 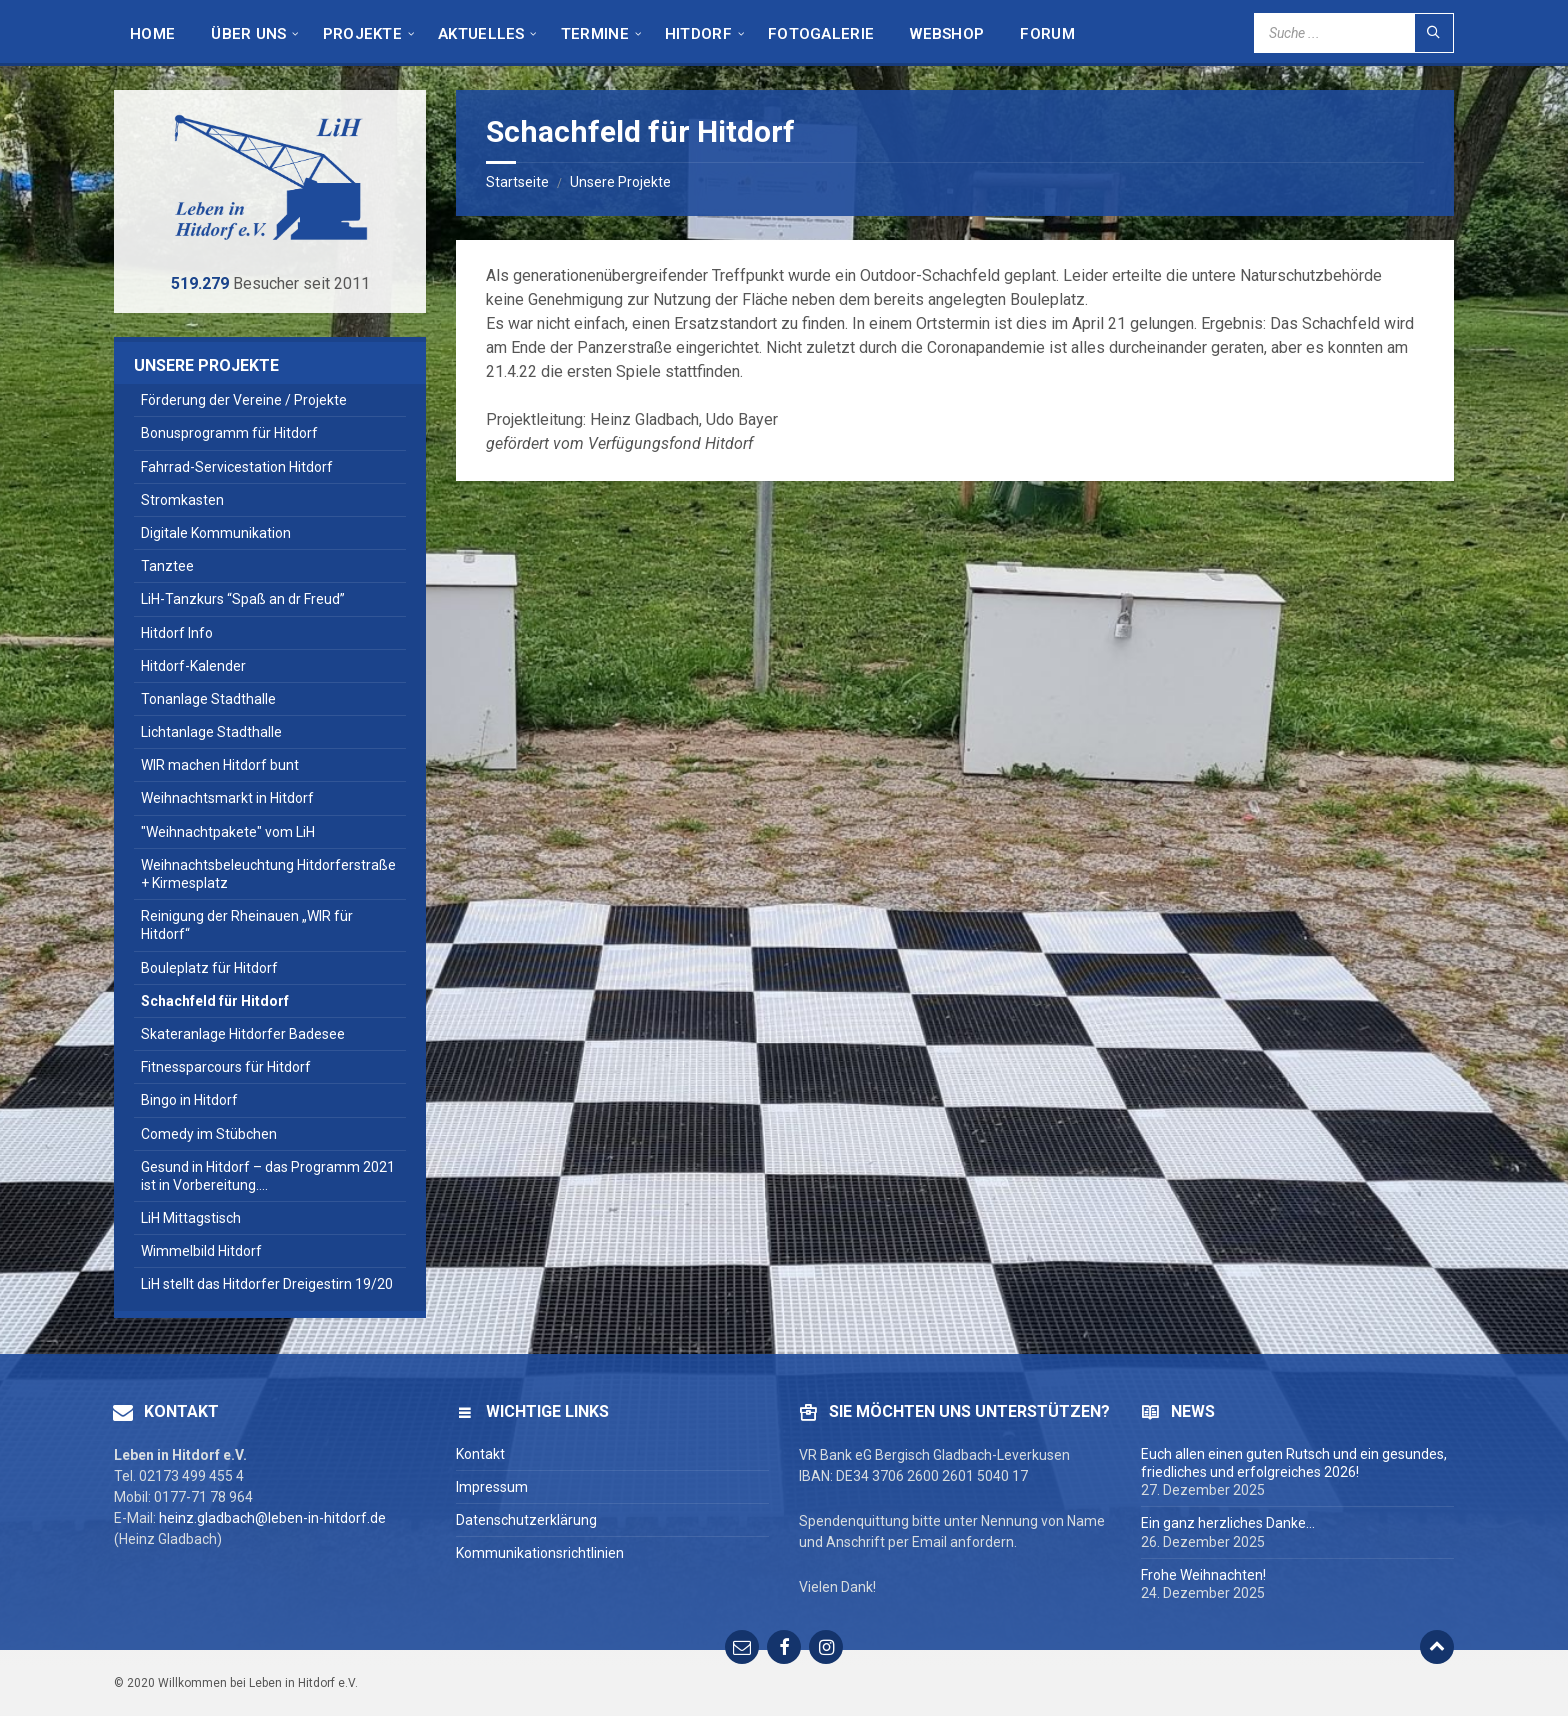 What do you see at coordinates (595, 34) in the screenshot?
I see `Termine [menuitem]` at bounding box center [595, 34].